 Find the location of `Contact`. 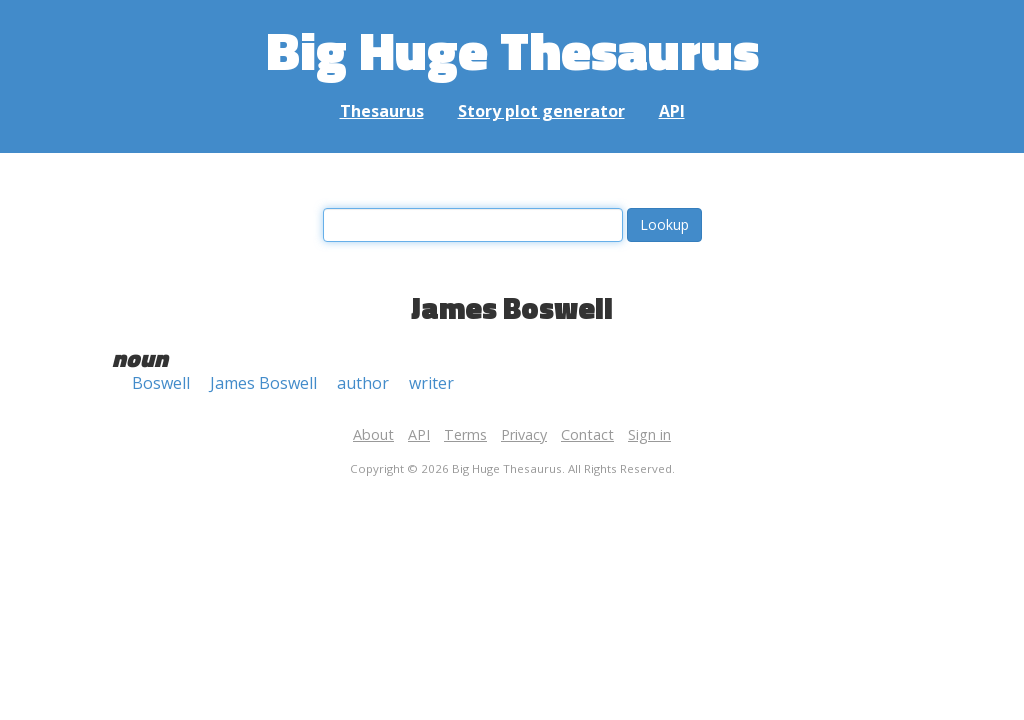

Contact is located at coordinates (587, 434).